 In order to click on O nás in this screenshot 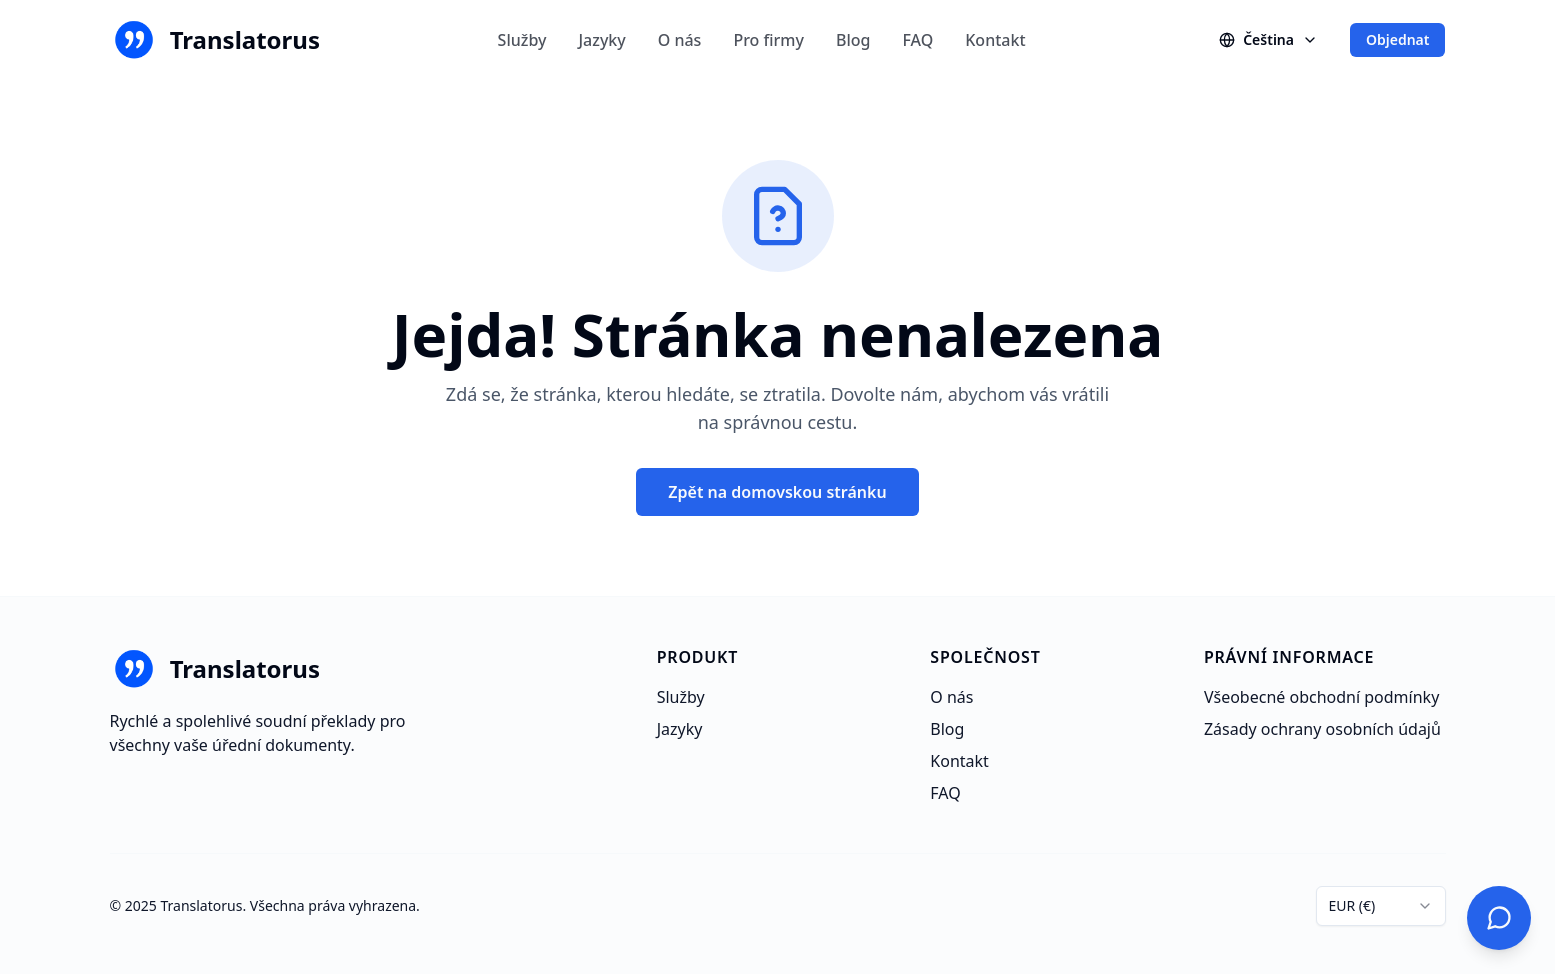, I will do `click(680, 40)`.